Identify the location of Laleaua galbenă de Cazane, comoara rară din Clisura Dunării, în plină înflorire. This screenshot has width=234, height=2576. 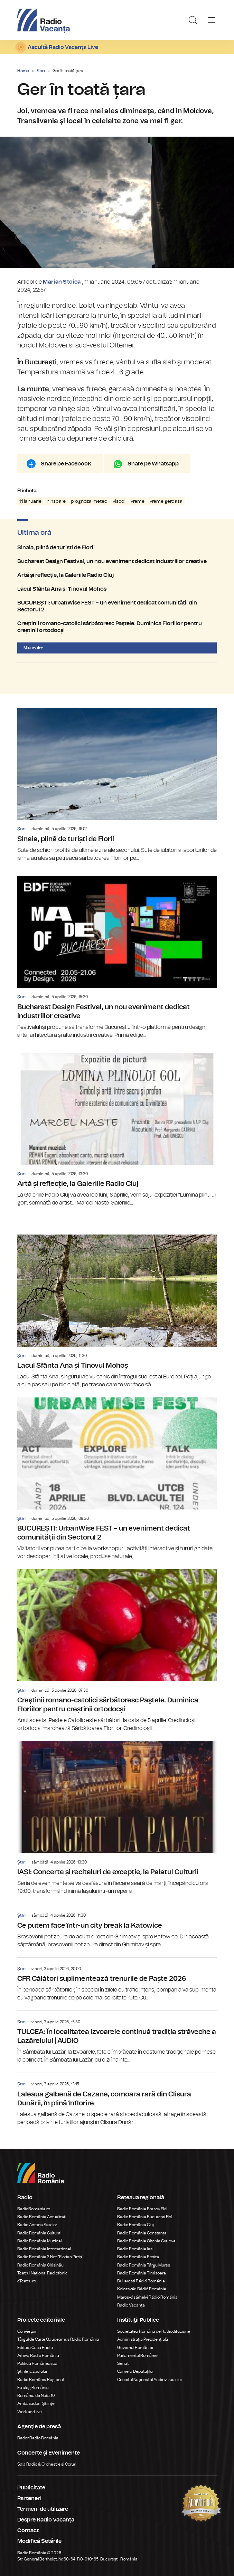
(117, 2099).